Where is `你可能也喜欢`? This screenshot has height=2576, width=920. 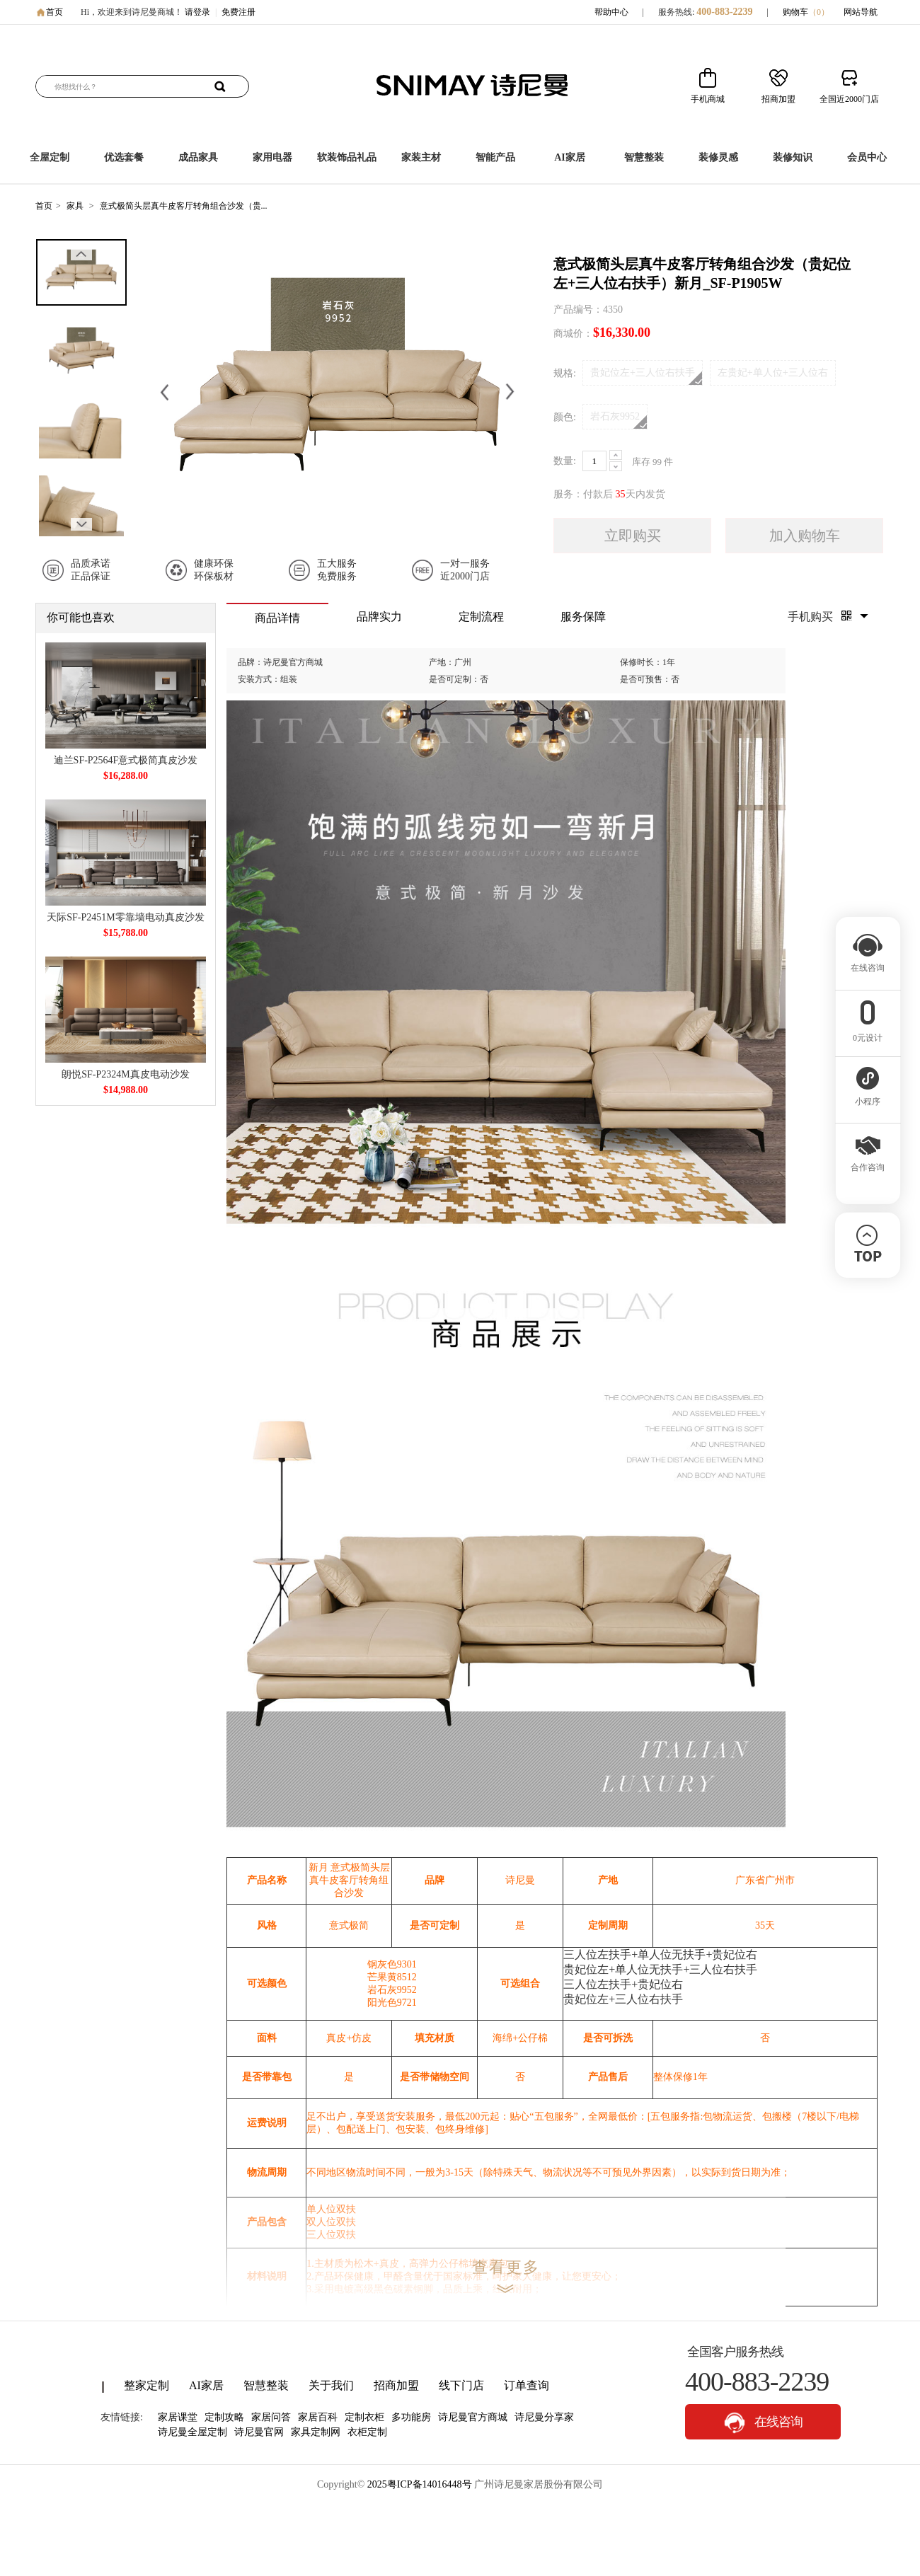
你可能也喜欢 is located at coordinates (81, 617).